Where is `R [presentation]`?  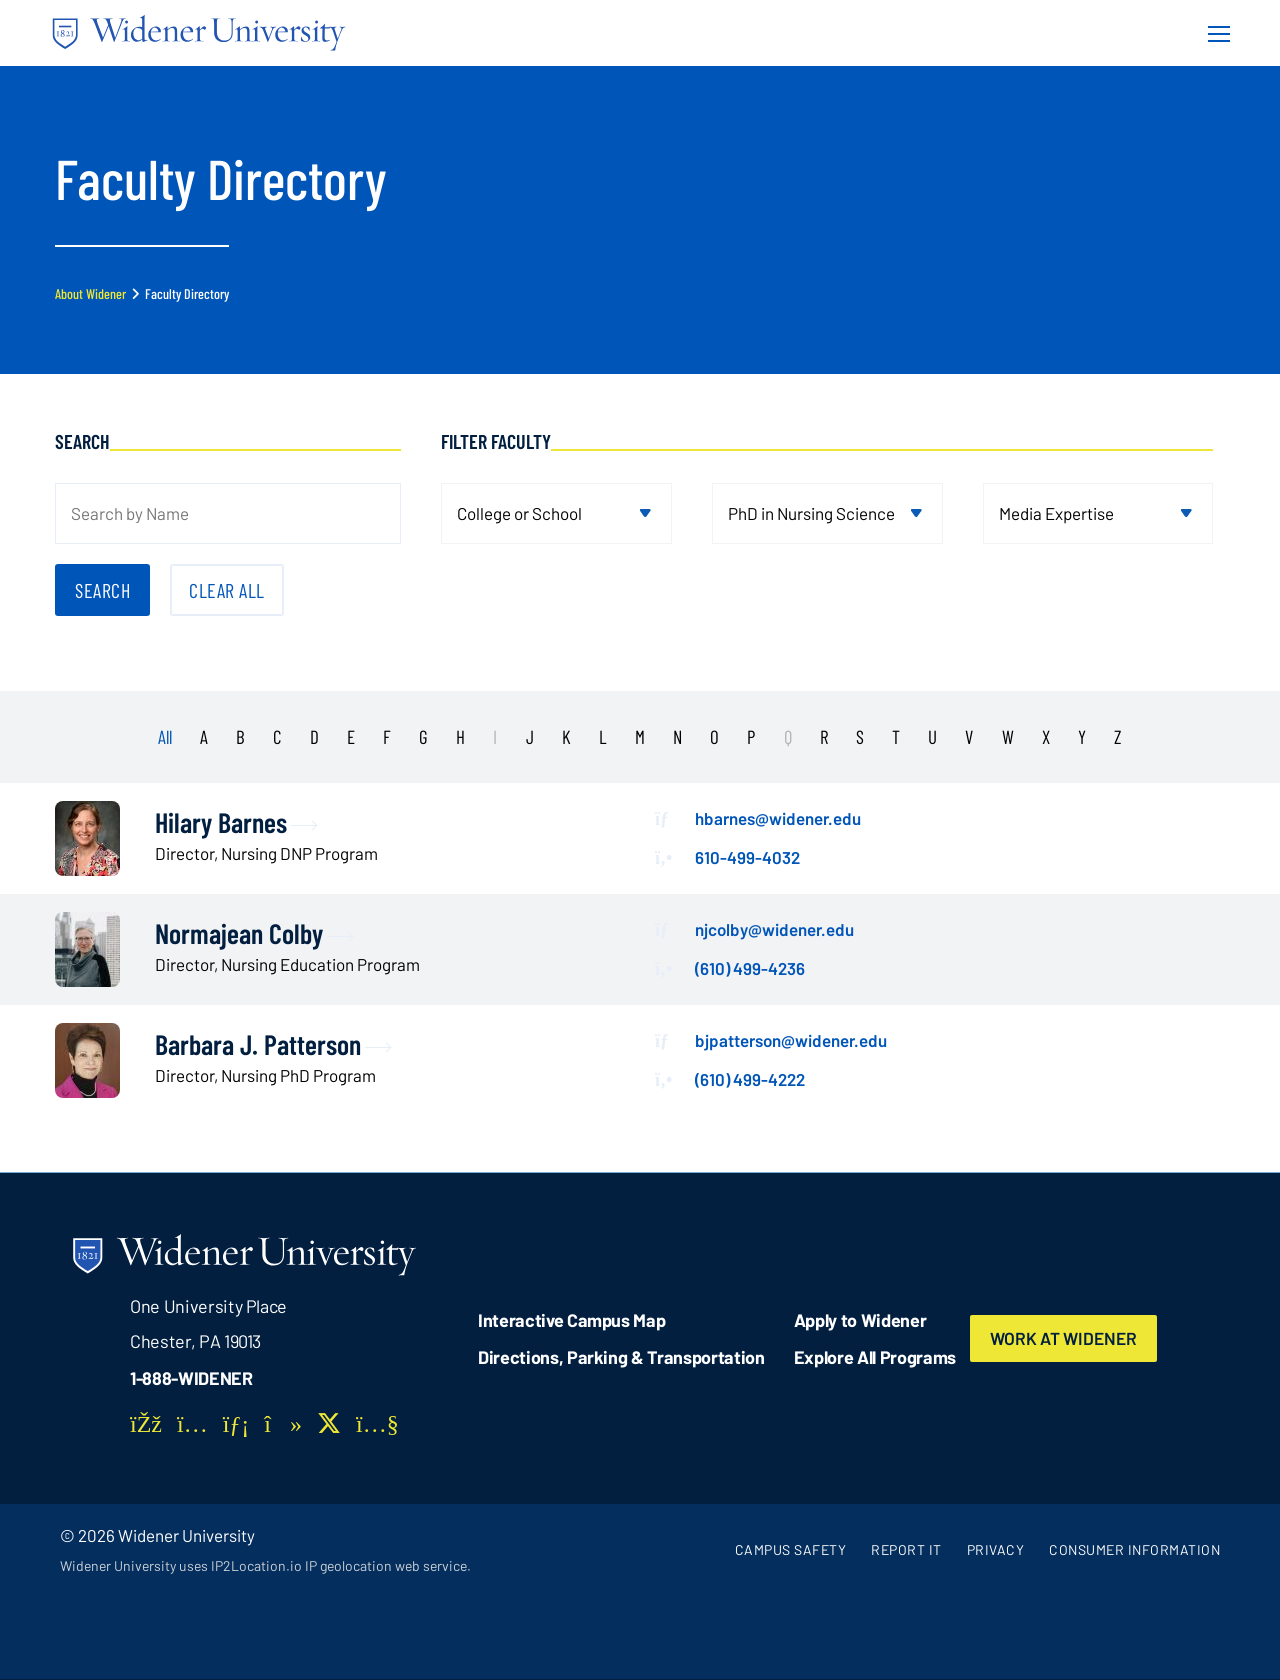 R [presentation] is located at coordinates (824, 736).